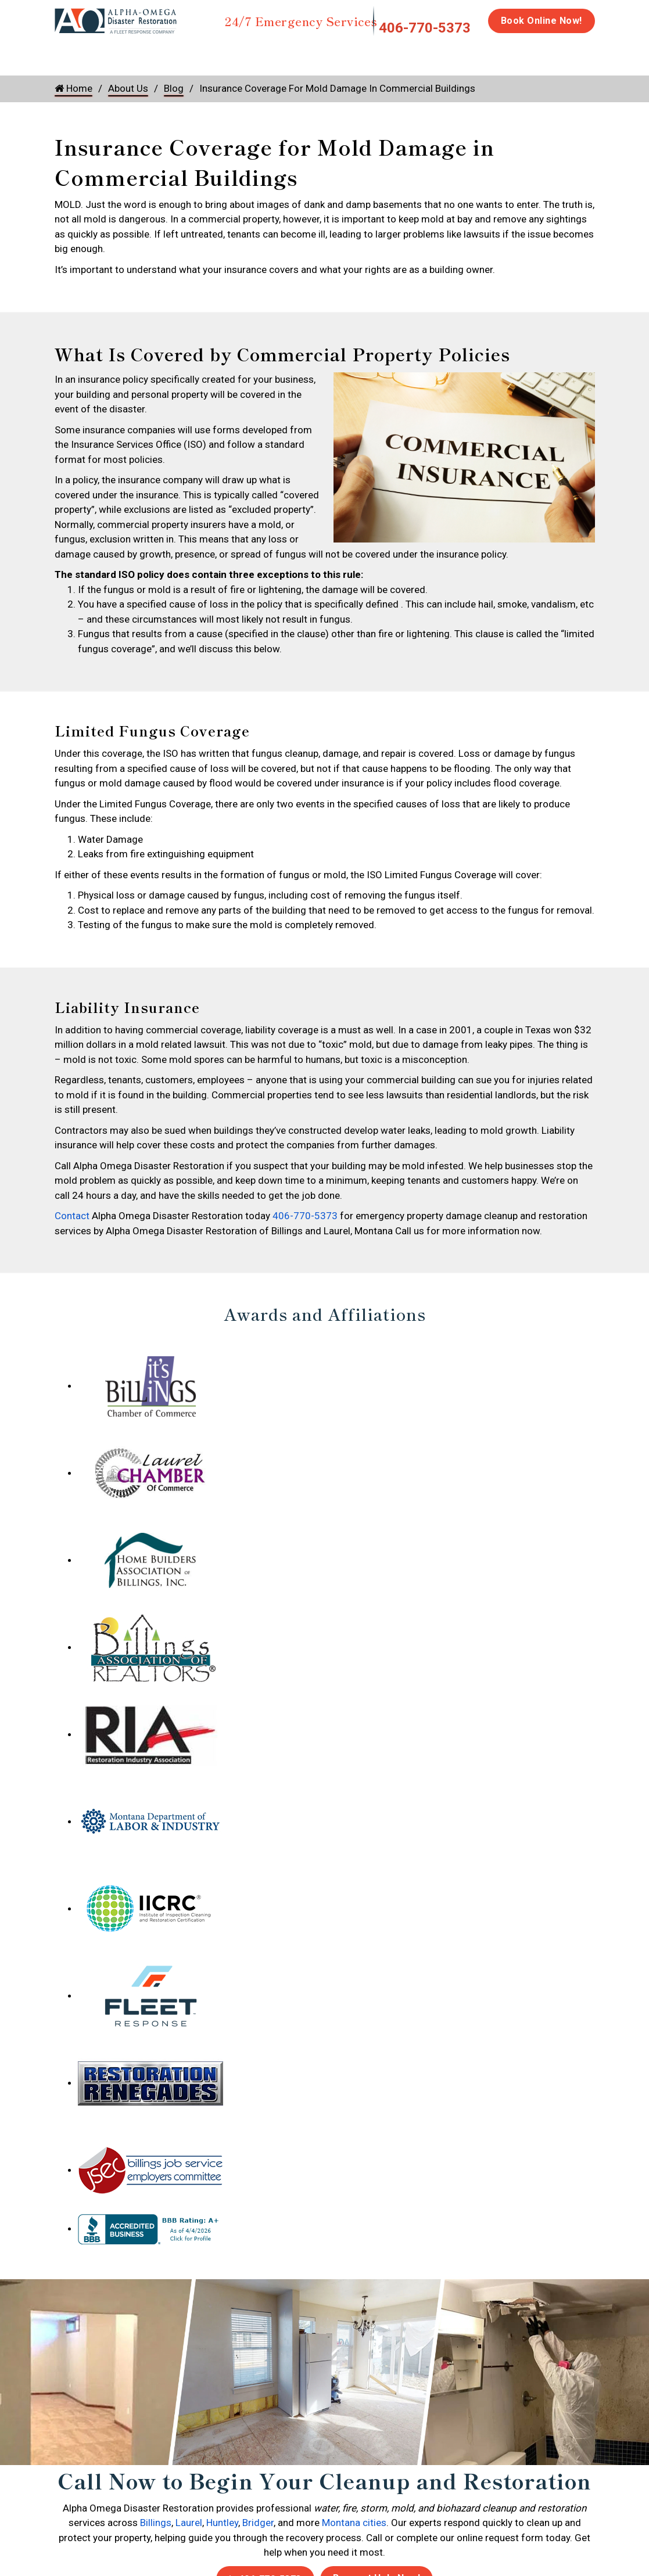 The width and height of the screenshot is (649, 2576). What do you see at coordinates (222, 2522) in the screenshot?
I see `Huntley` at bounding box center [222, 2522].